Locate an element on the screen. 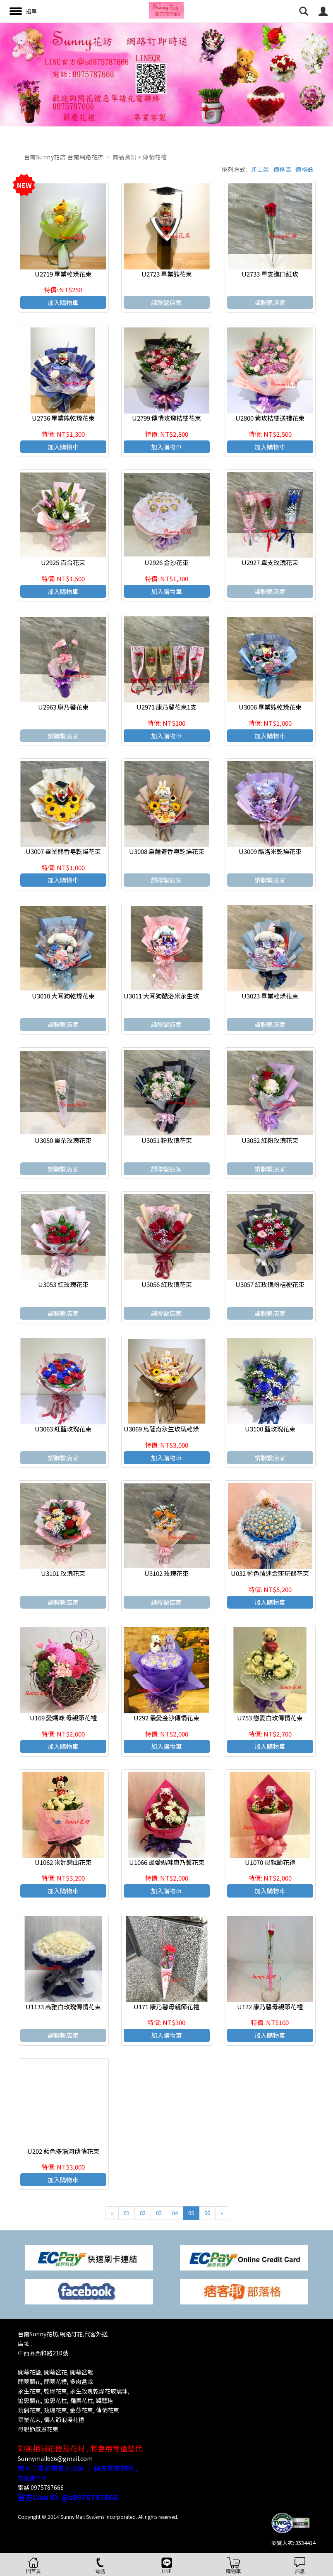 This screenshot has width=333, height=2576. U292 最愛金沙傳情花束 is located at coordinates (166, 1717).